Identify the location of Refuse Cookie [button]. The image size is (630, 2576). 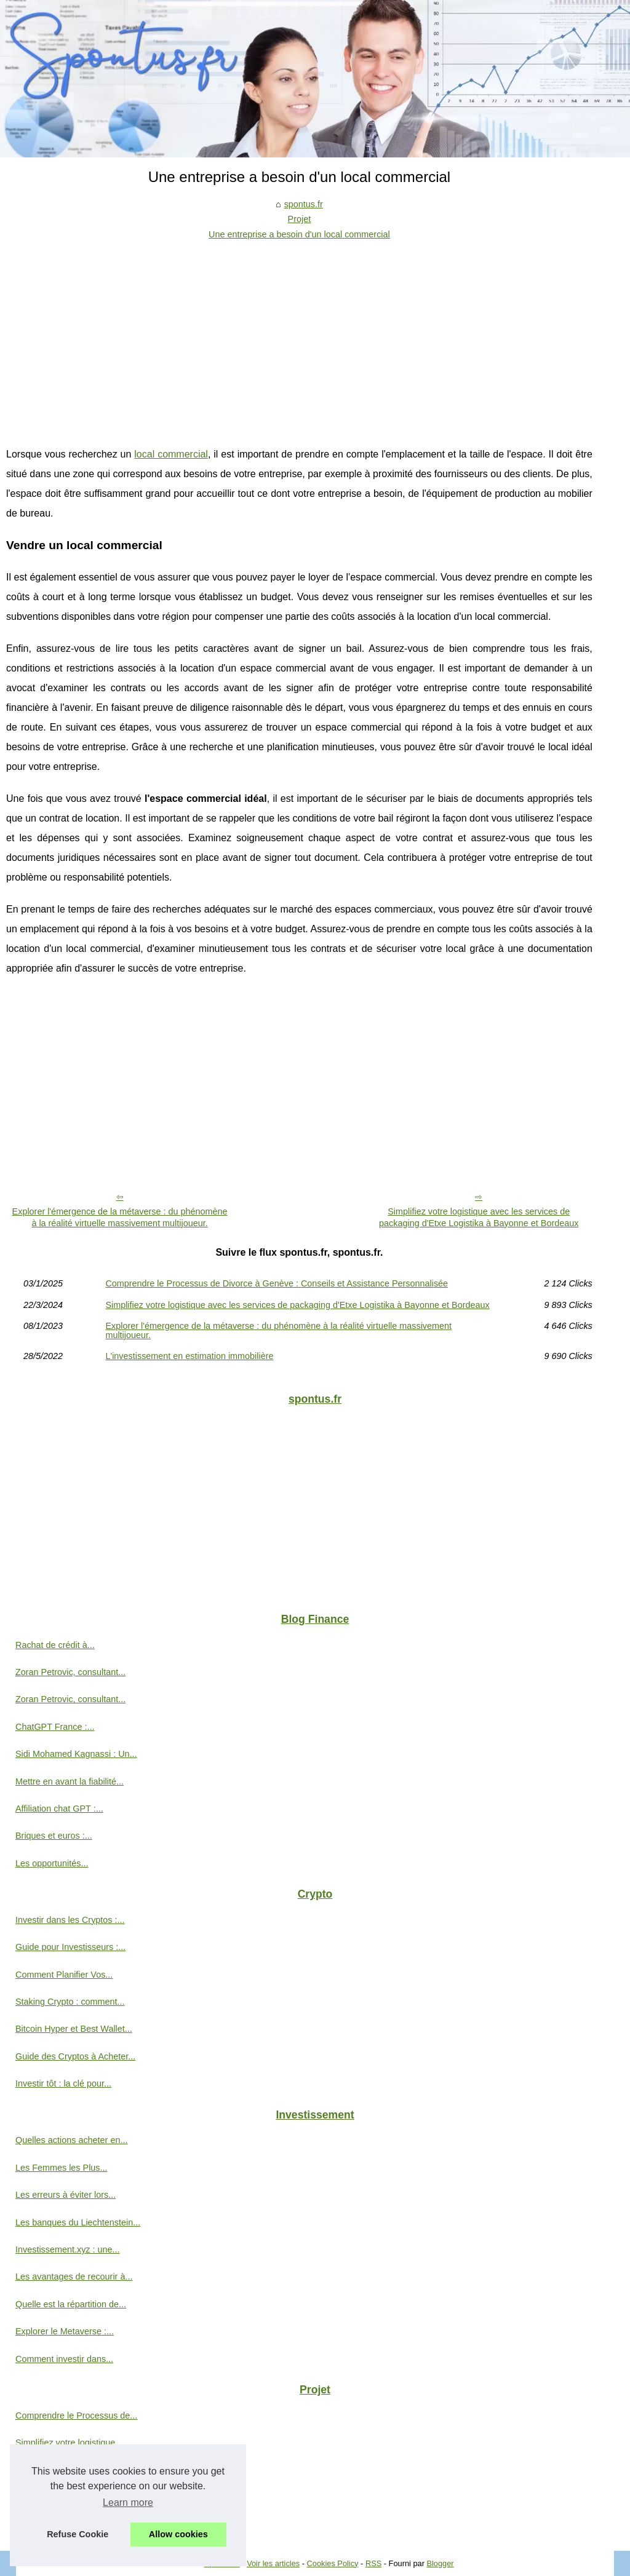
(77, 2534).